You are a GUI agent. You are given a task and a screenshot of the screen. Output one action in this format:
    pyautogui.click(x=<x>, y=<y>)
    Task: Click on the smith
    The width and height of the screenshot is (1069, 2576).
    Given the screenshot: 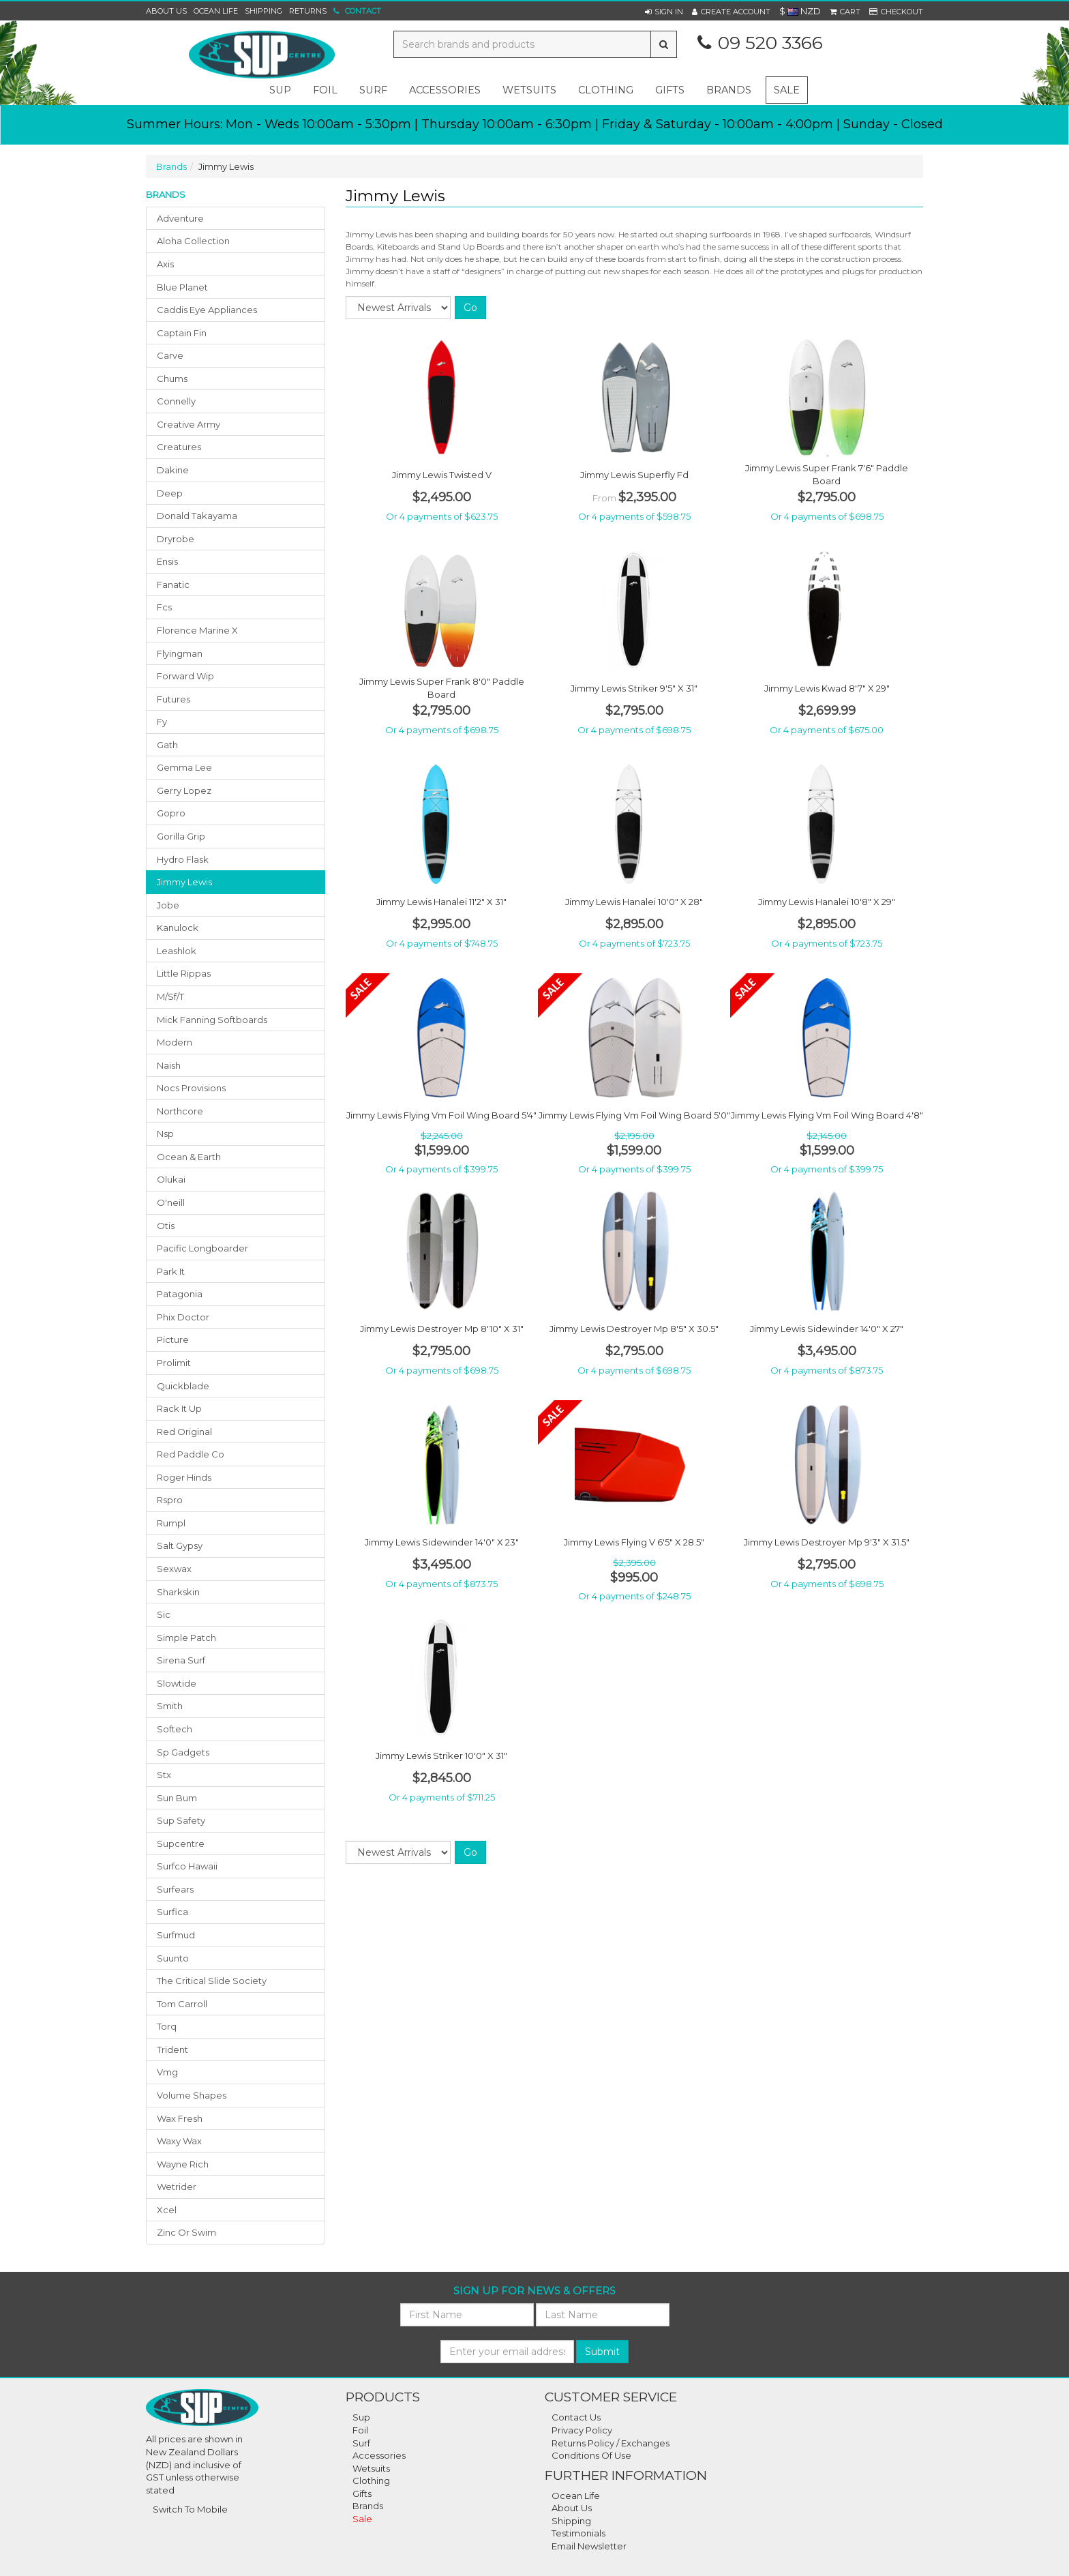 What is the action you would take?
    pyautogui.click(x=170, y=1705)
    